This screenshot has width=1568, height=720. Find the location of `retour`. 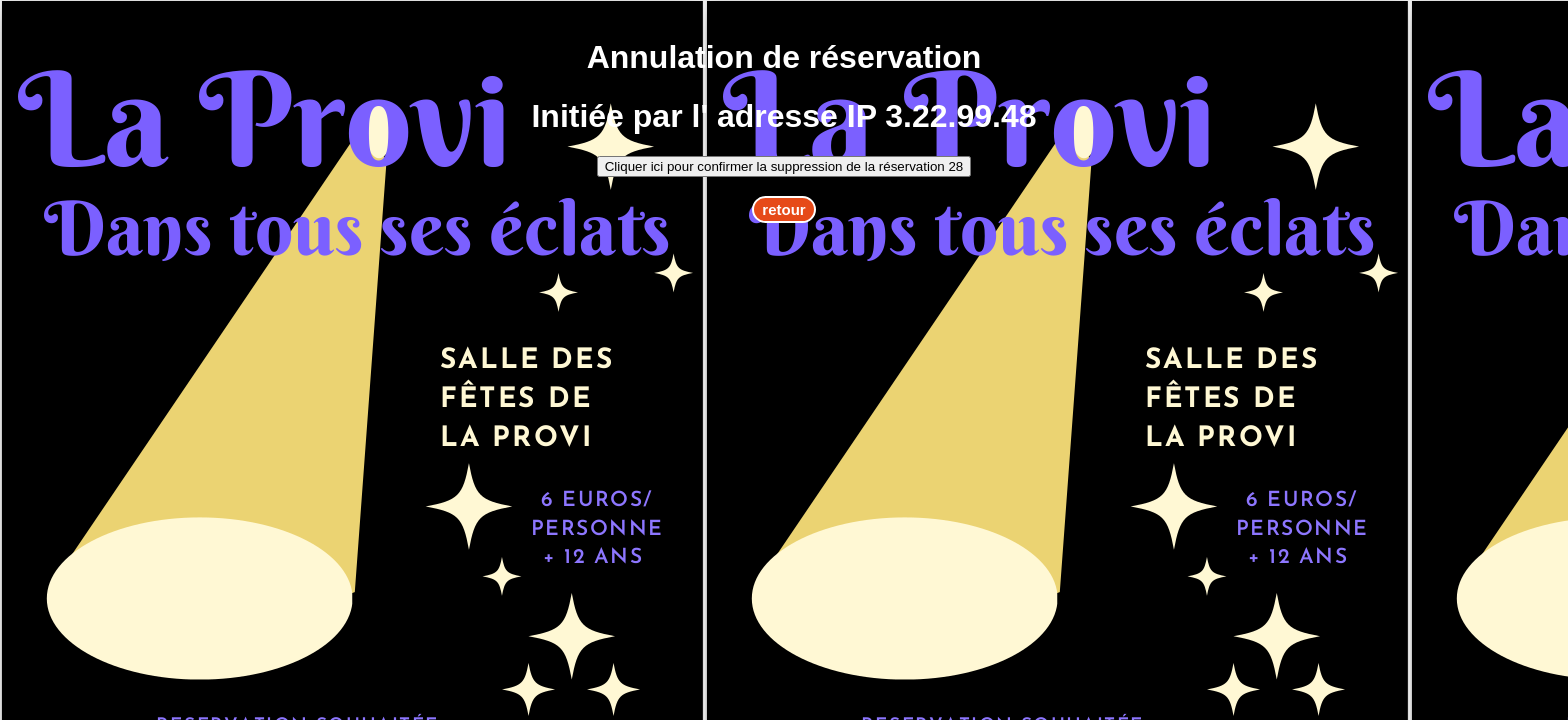

retour is located at coordinates (783, 209).